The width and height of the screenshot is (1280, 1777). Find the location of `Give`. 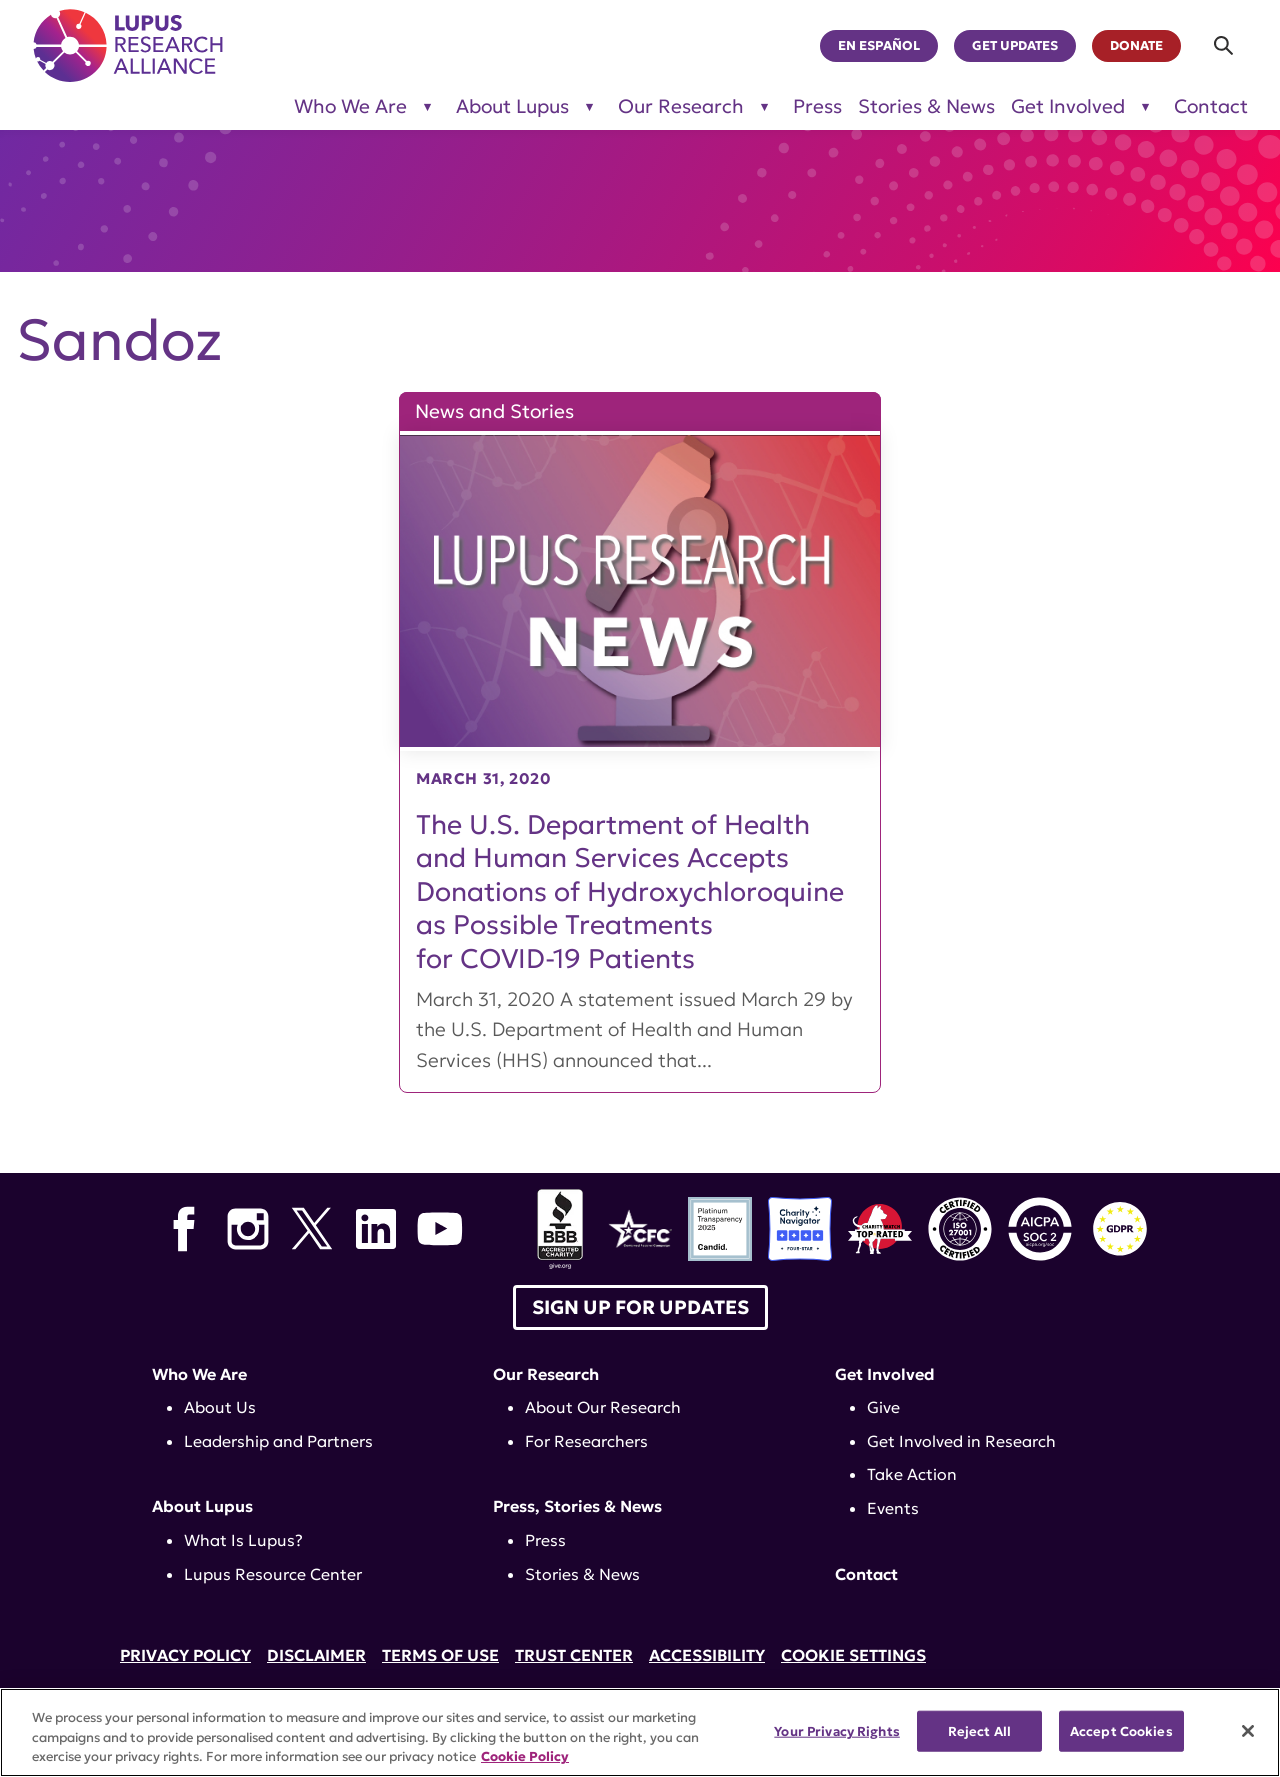

Give is located at coordinates (883, 1407).